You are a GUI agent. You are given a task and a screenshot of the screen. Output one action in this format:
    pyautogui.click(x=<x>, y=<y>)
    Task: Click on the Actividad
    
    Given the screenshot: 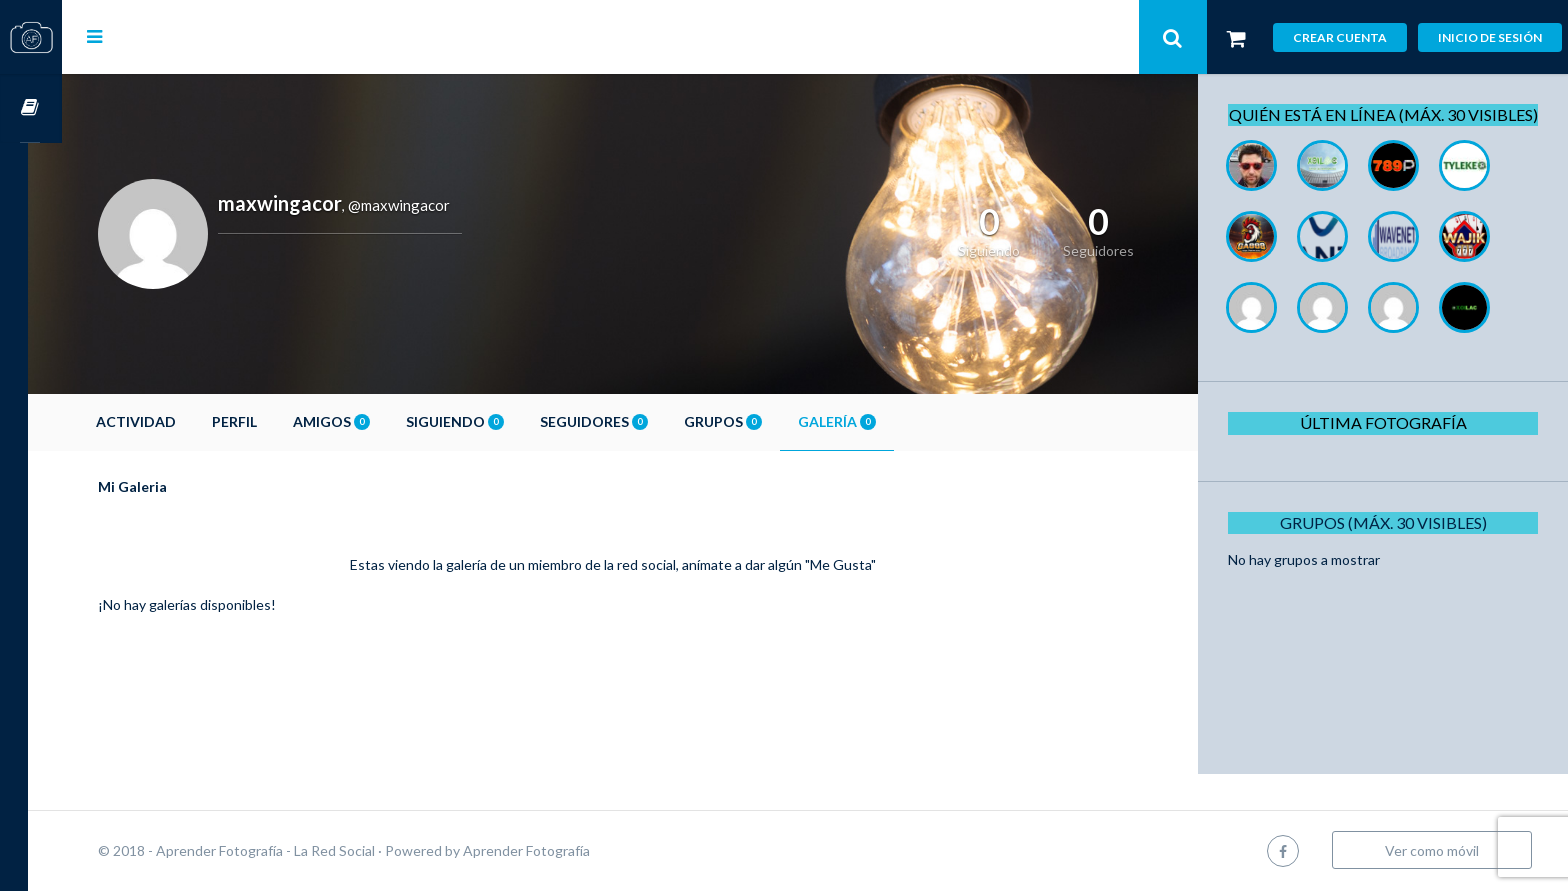 What is the action you would take?
    pyautogui.click(x=170, y=421)
    